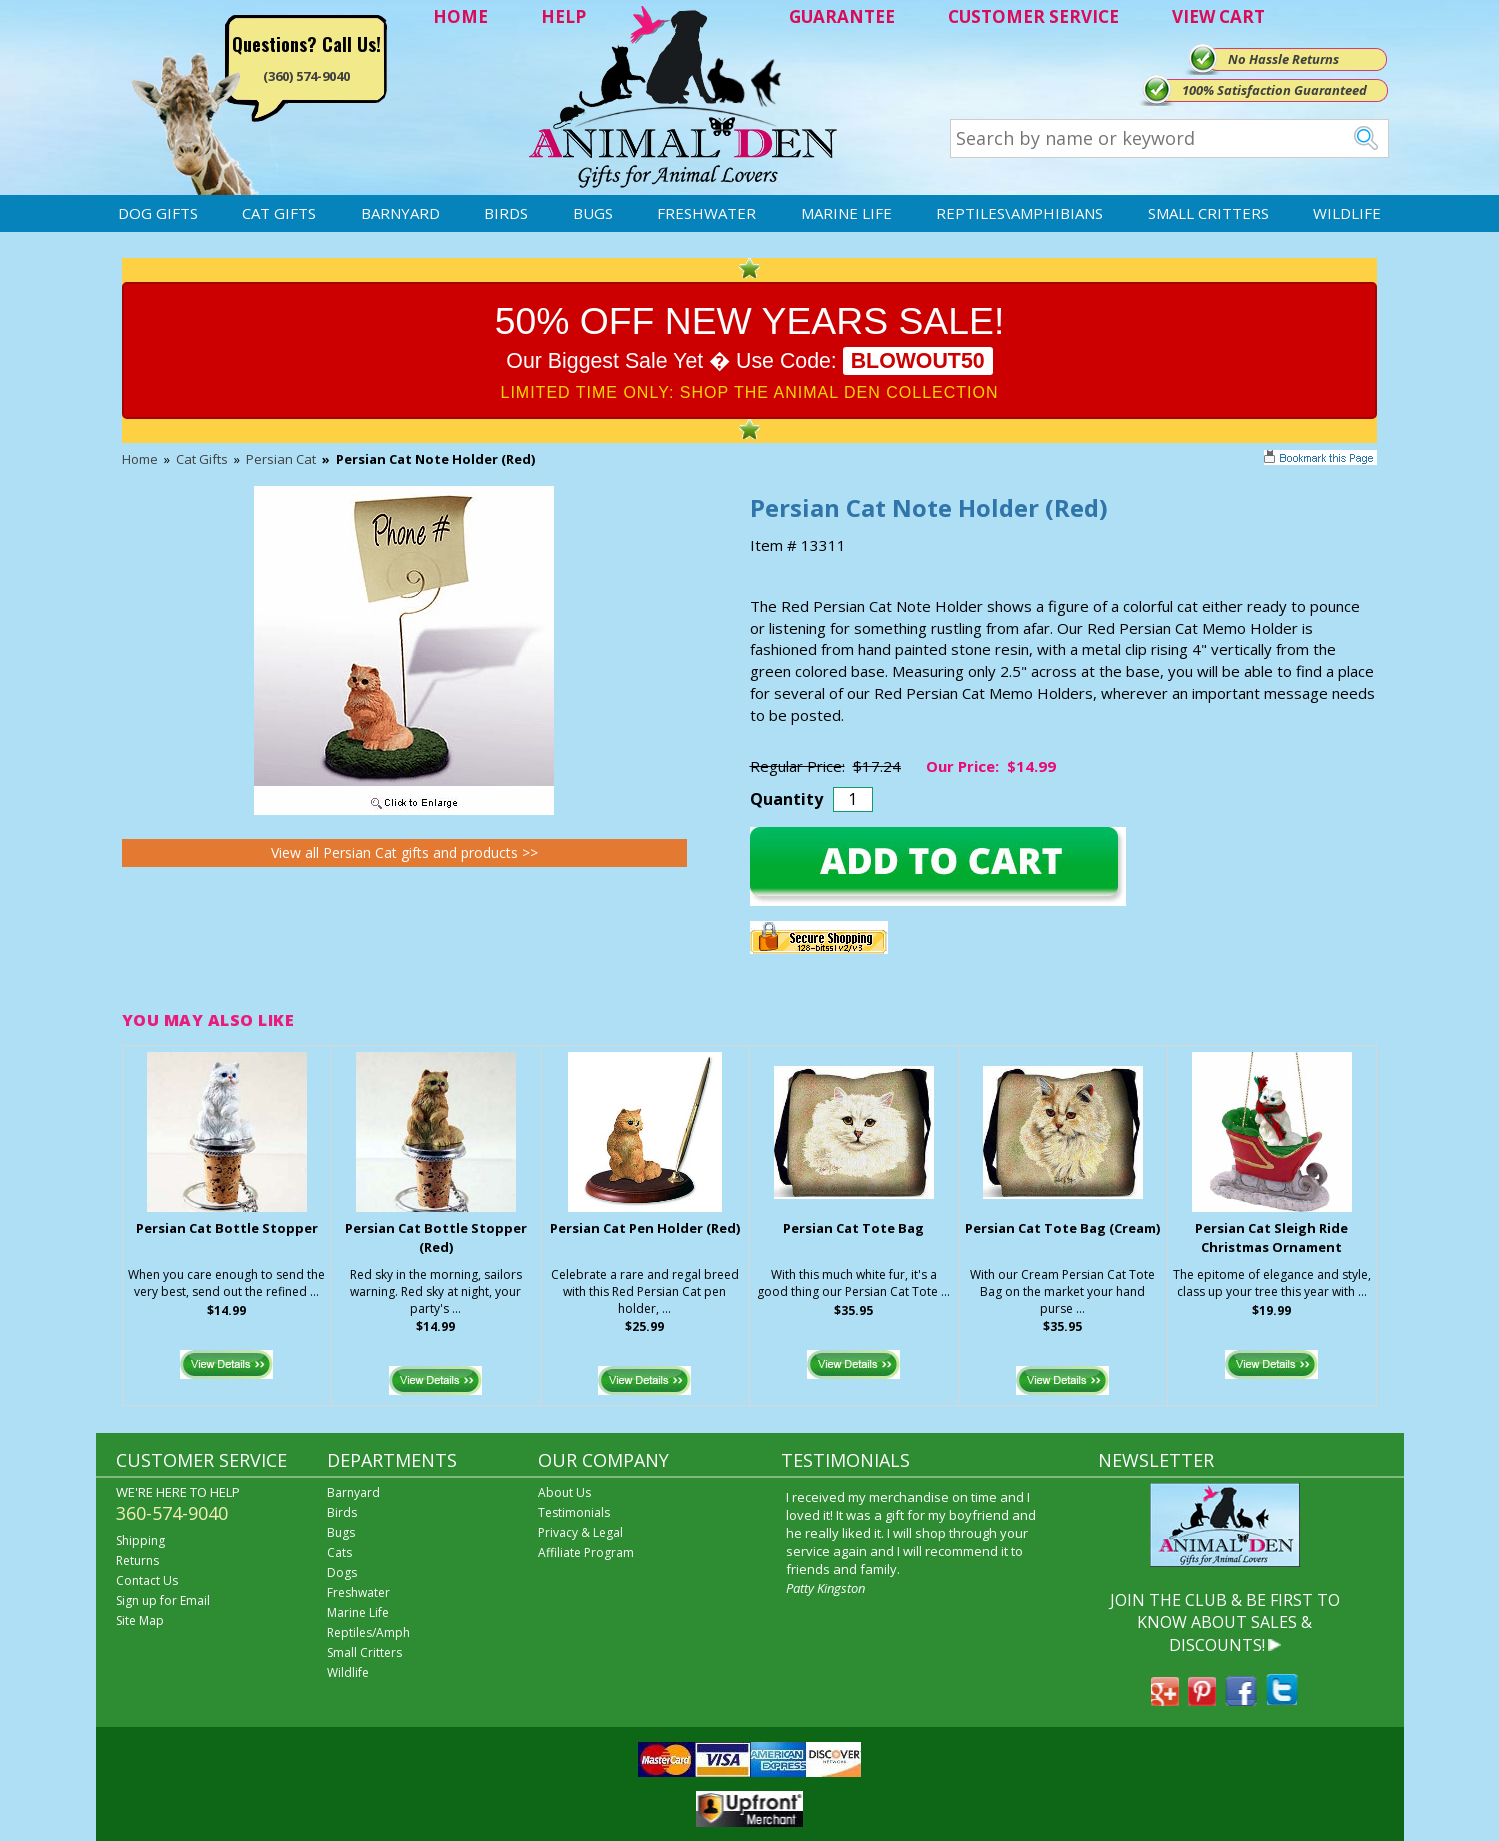 The image size is (1499, 1841). What do you see at coordinates (580, 1532) in the screenshot?
I see `Privacy & Legal` at bounding box center [580, 1532].